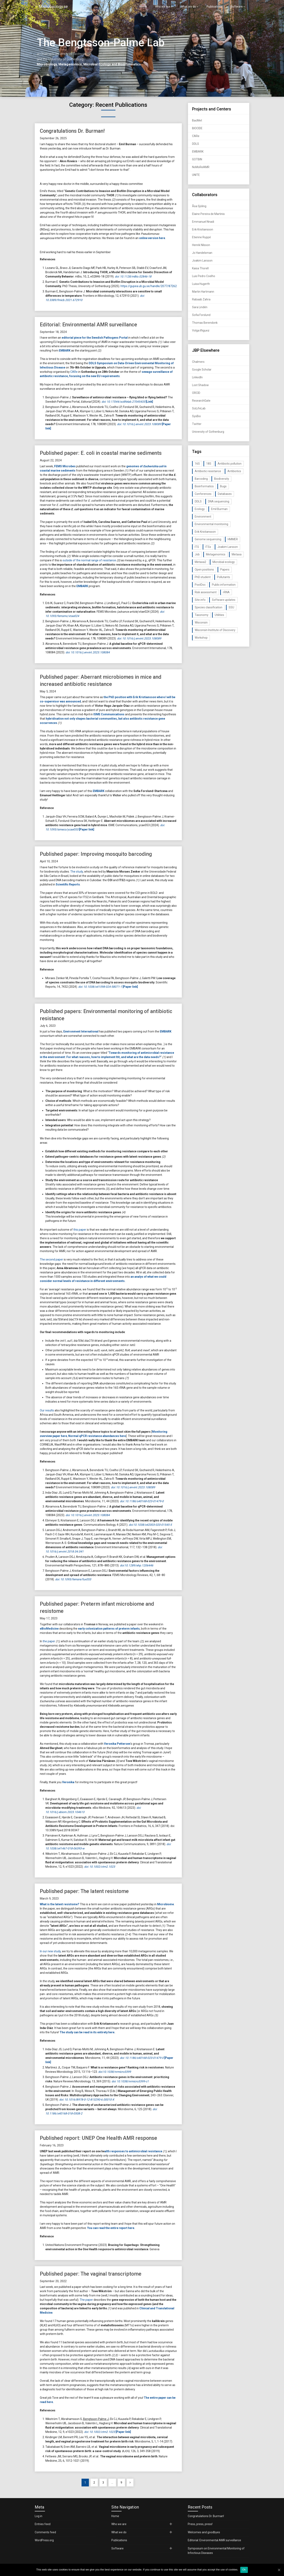 This screenshot has height=2576, width=284. I want to click on Twitter, so click(196, 424).